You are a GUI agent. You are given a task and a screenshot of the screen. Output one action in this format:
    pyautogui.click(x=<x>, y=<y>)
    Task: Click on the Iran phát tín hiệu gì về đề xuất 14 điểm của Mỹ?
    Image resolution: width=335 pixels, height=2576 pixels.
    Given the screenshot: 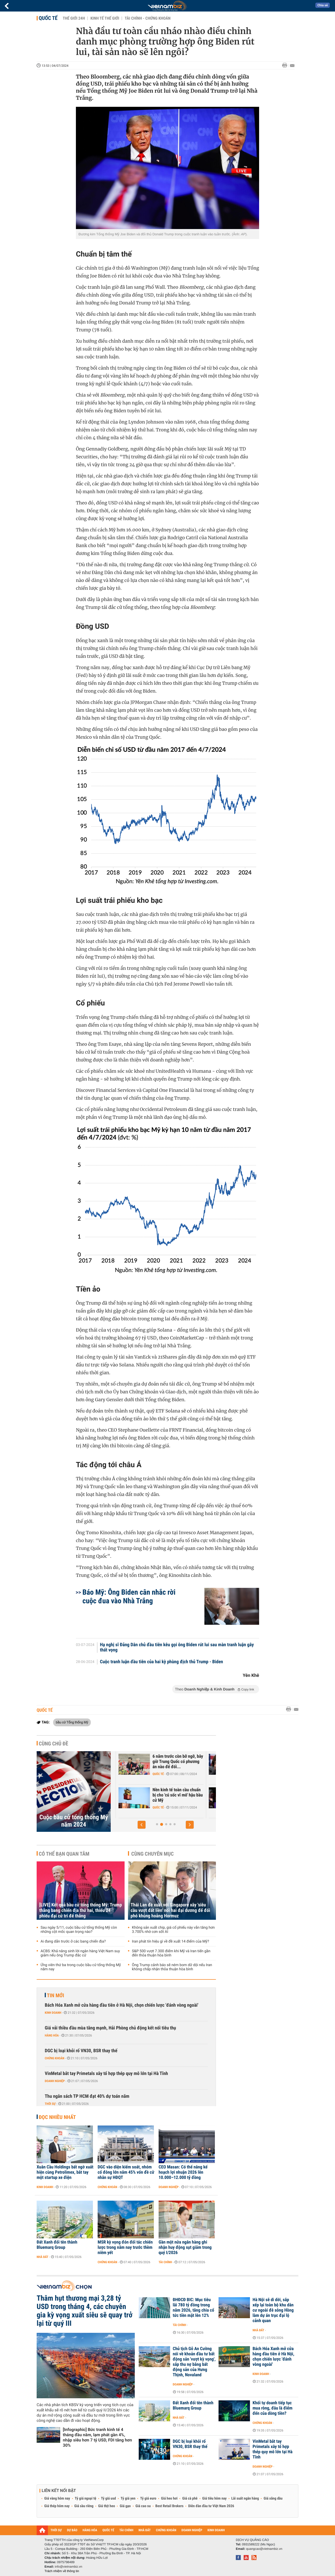 What is the action you would take?
    pyautogui.click(x=170, y=1941)
    